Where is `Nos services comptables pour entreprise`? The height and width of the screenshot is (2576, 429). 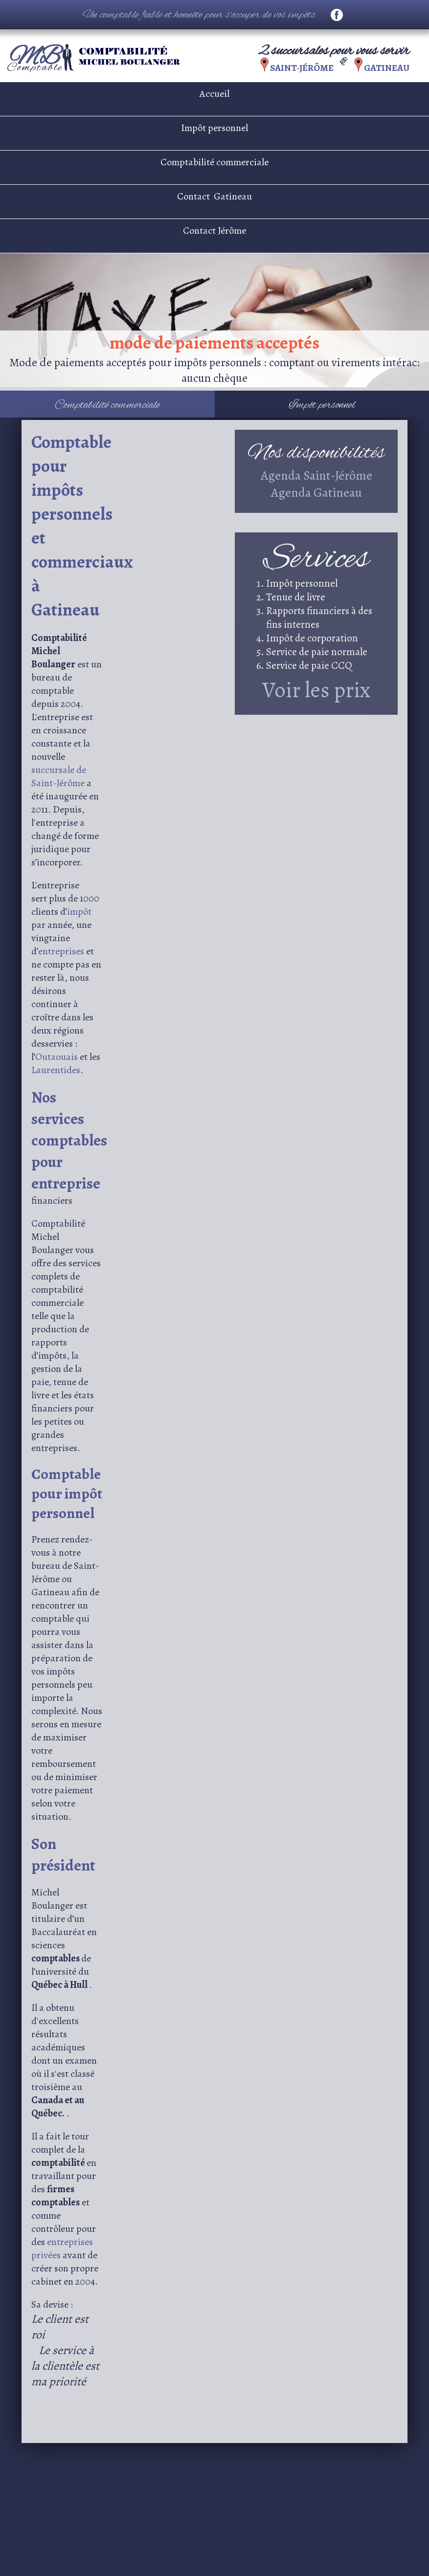 Nos services comptables pour entreprise is located at coordinates (69, 1140).